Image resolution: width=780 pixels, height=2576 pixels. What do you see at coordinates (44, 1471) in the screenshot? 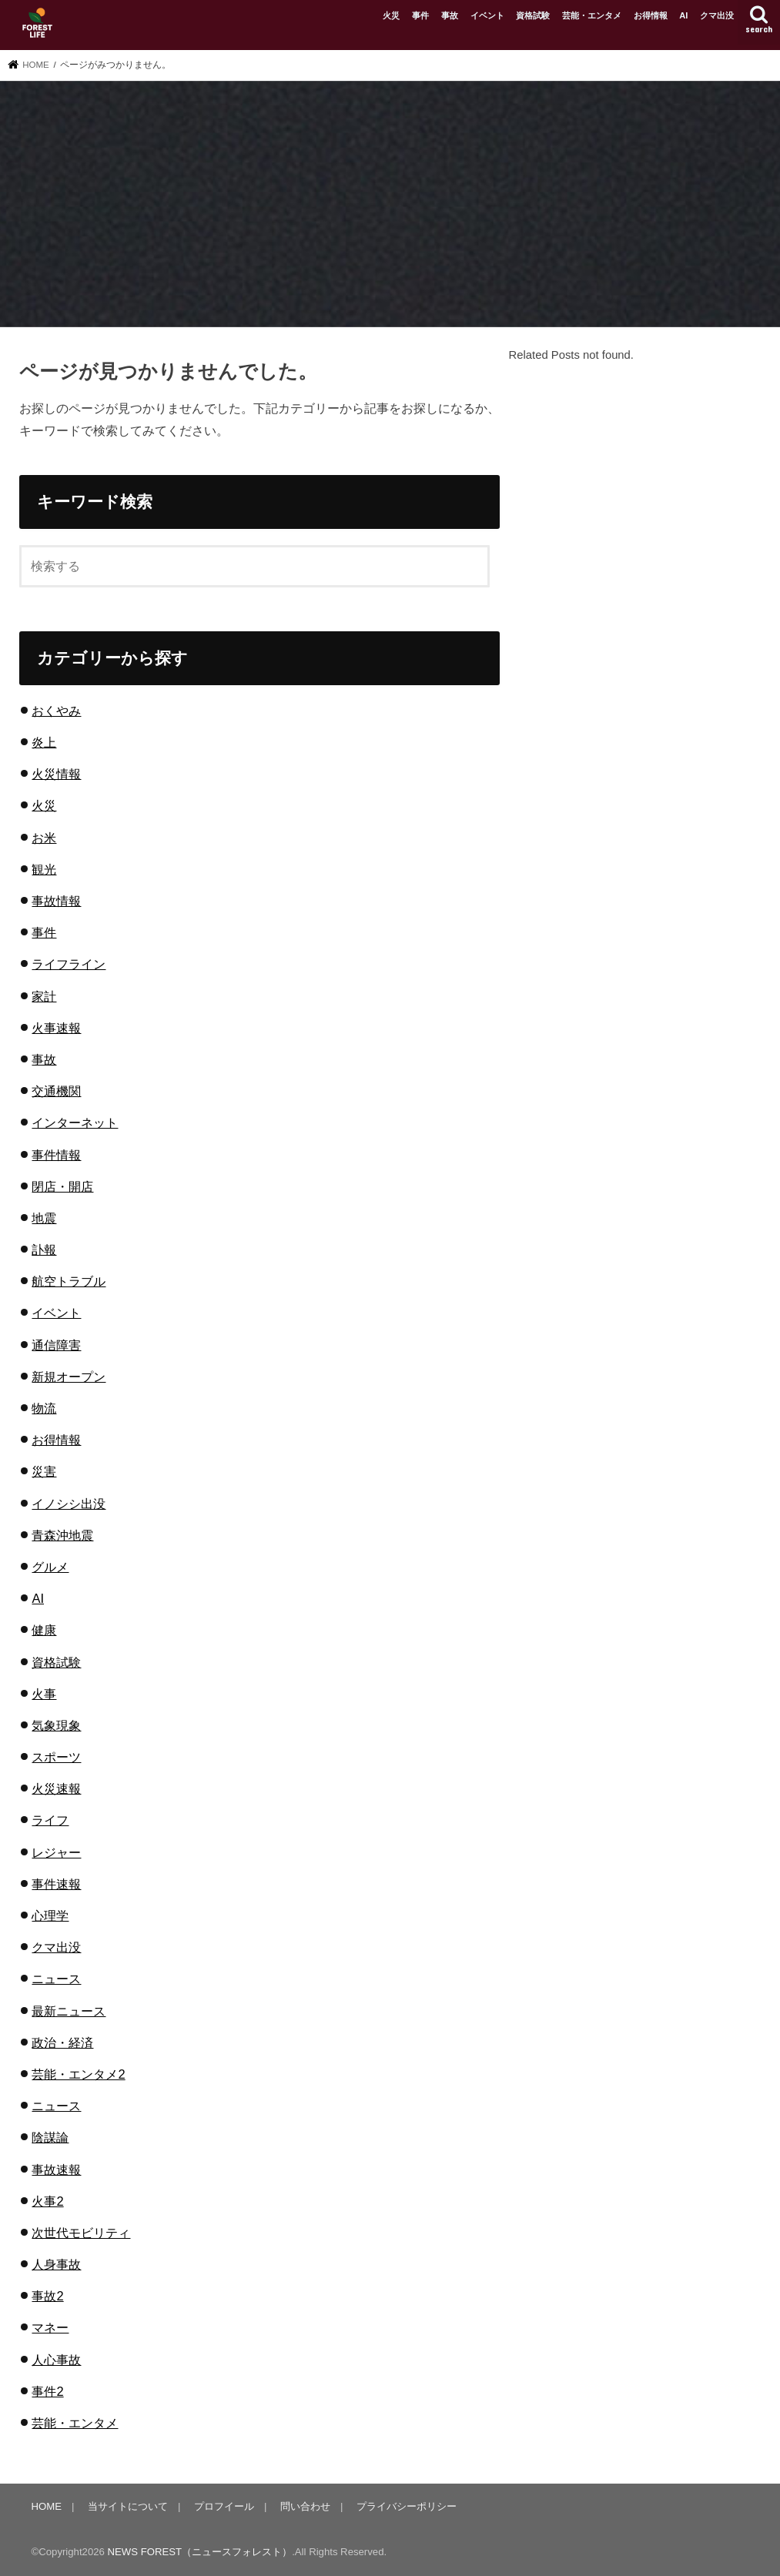
I see `災害` at bounding box center [44, 1471].